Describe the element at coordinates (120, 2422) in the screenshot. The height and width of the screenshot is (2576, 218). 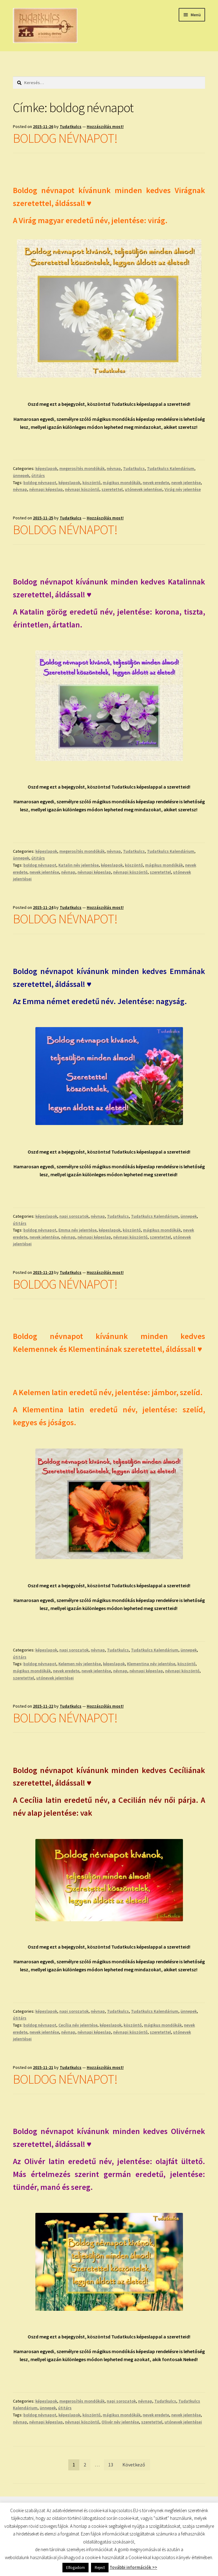
I see `Olivér név jelentése` at that location.